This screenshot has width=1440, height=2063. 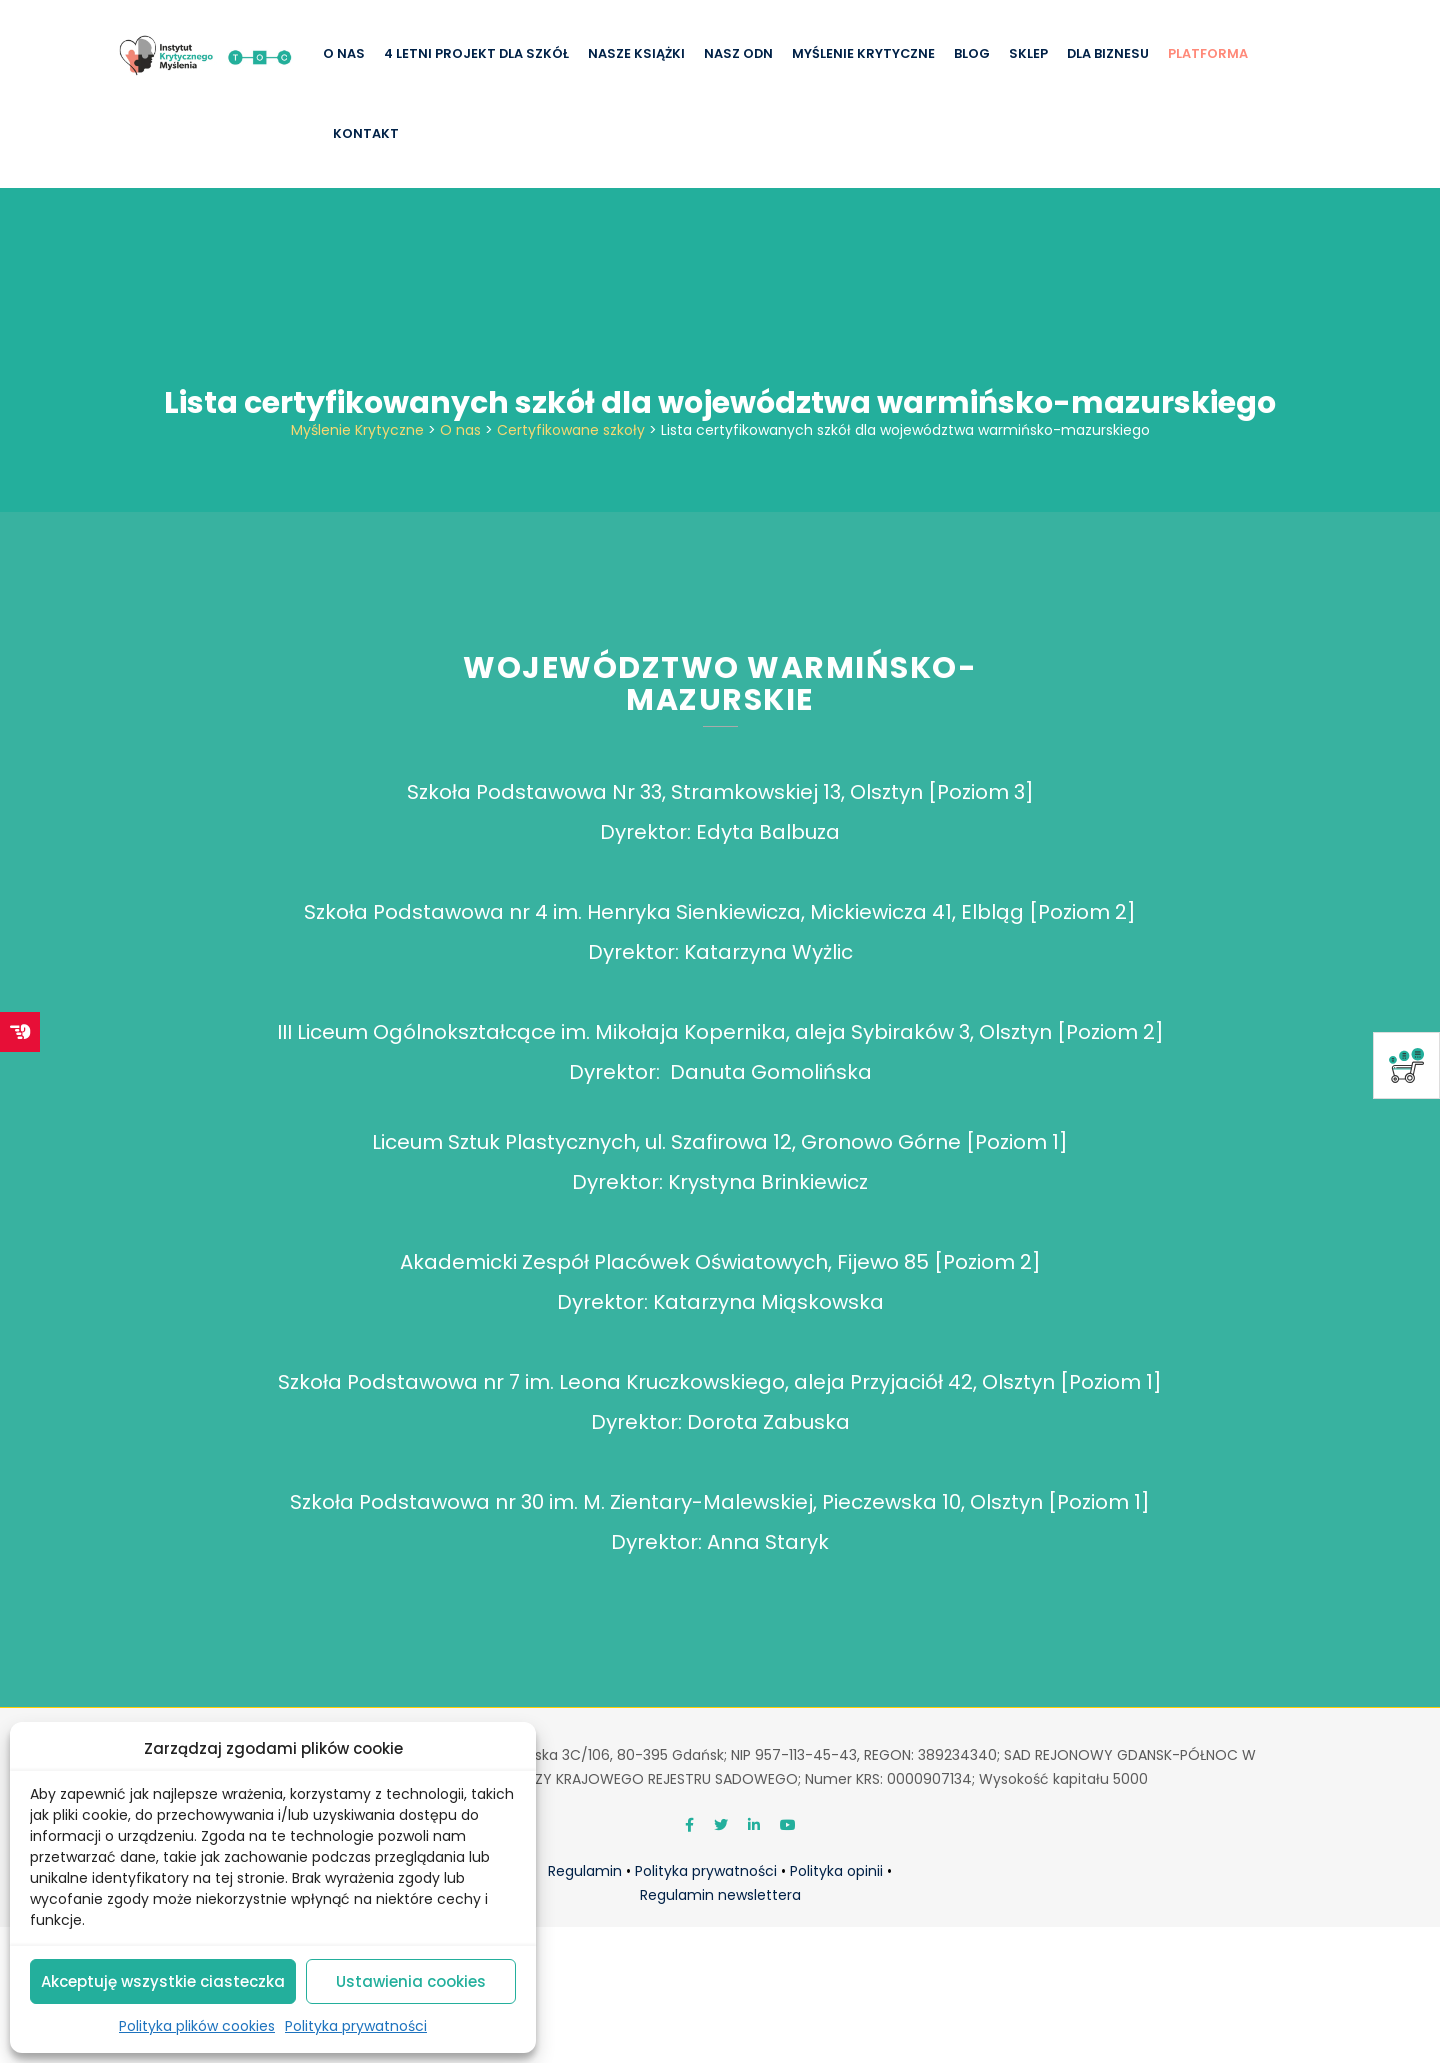 What do you see at coordinates (1028, 53) in the screenshot?
I see `Sklep` at bounding box center [1028, 53].